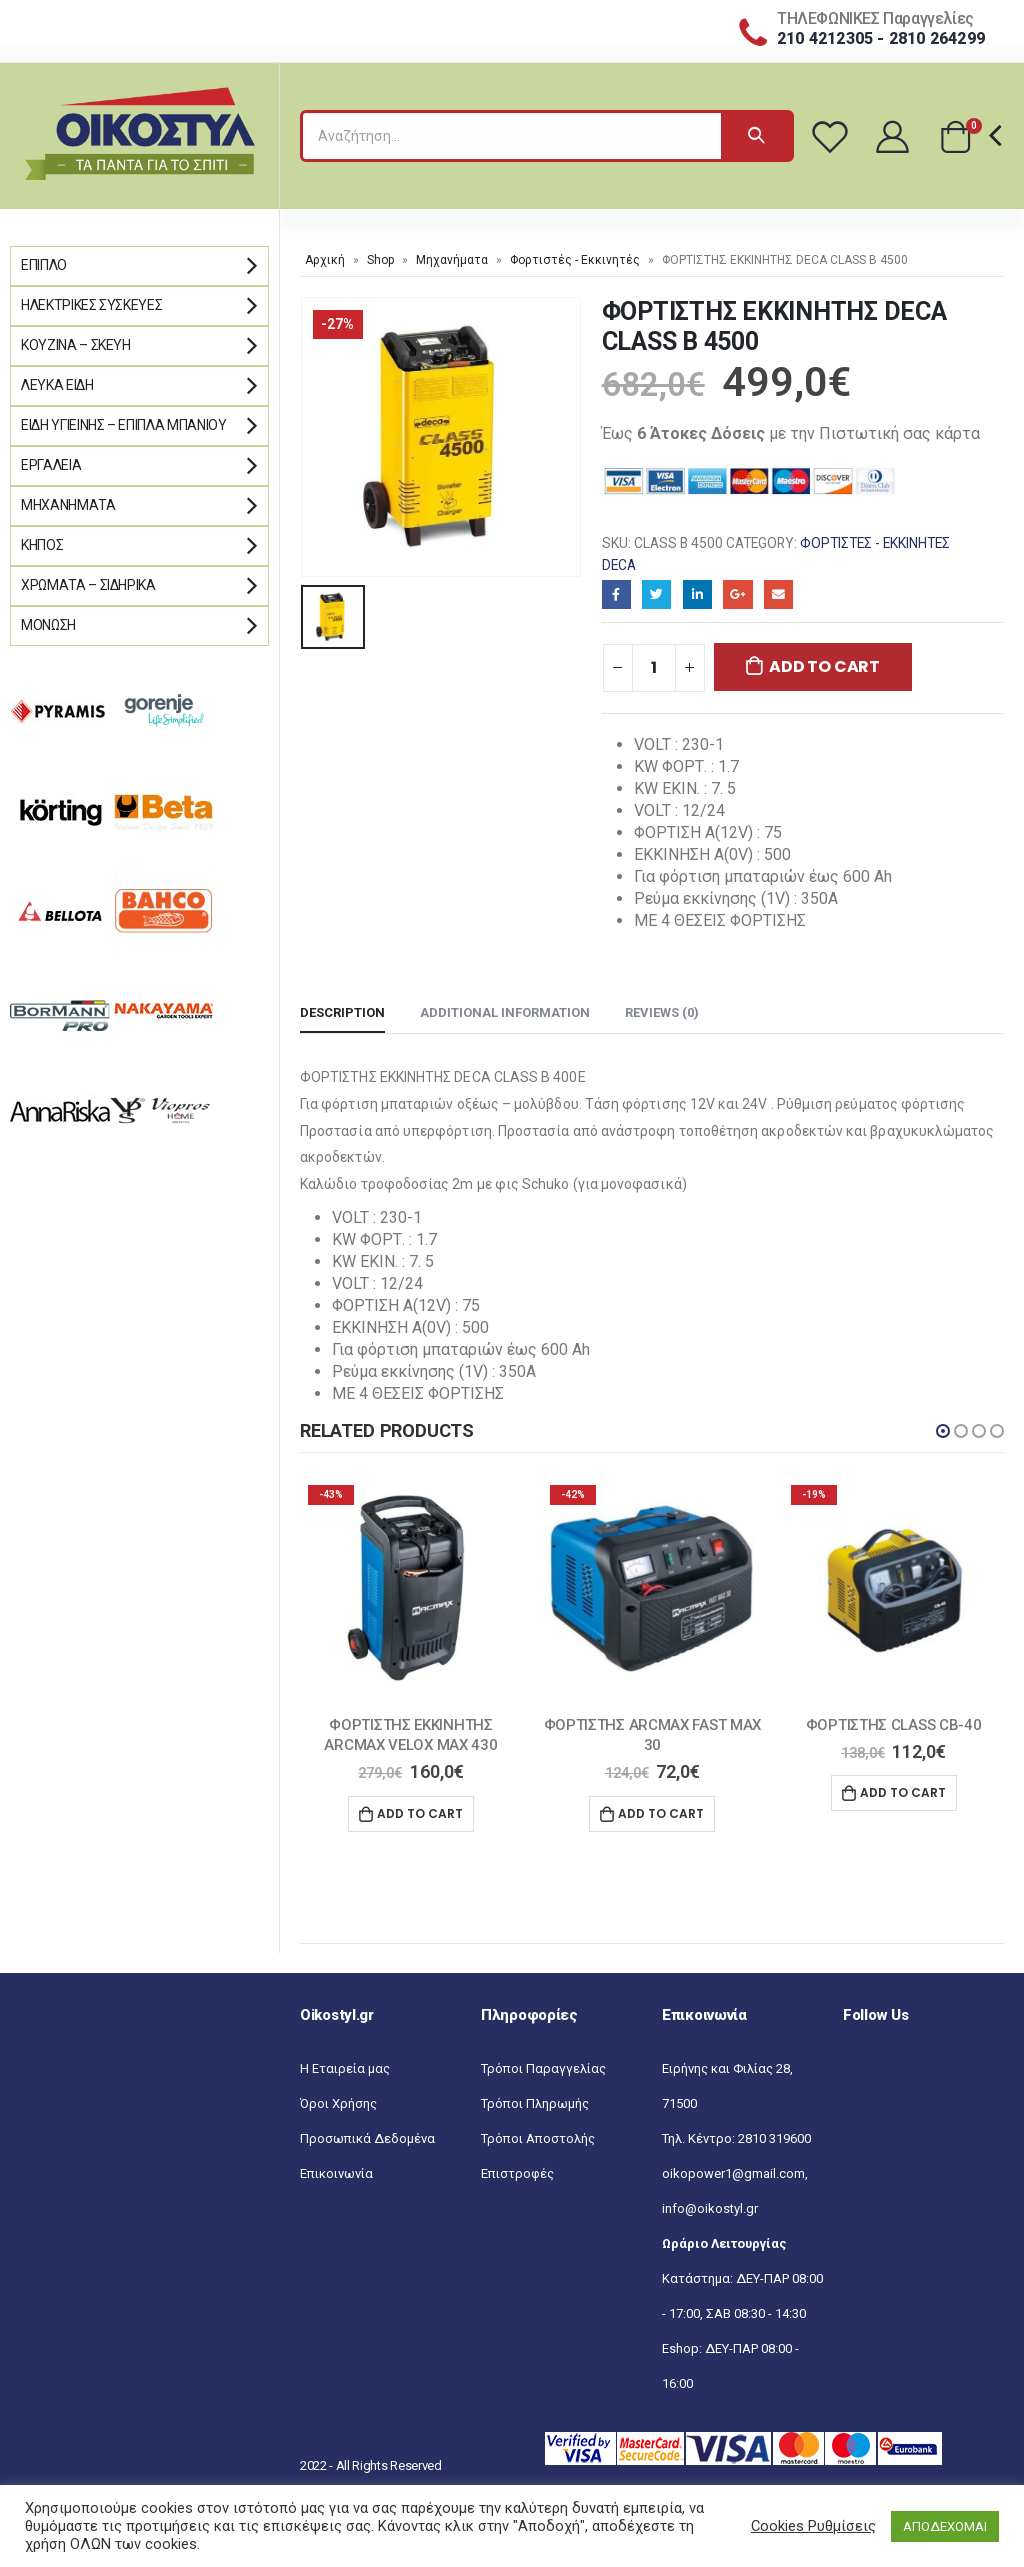 Image resolution: width=1024 pixels, height=2567 pixels. I want to click on Add to cart [Add “ΦΟΡΤΙΣΤΗΣ ΕΚΚΙΝΗΤΗΣ ARCMAX VELOX MAX 430” to your cart], so click(420, 1813).